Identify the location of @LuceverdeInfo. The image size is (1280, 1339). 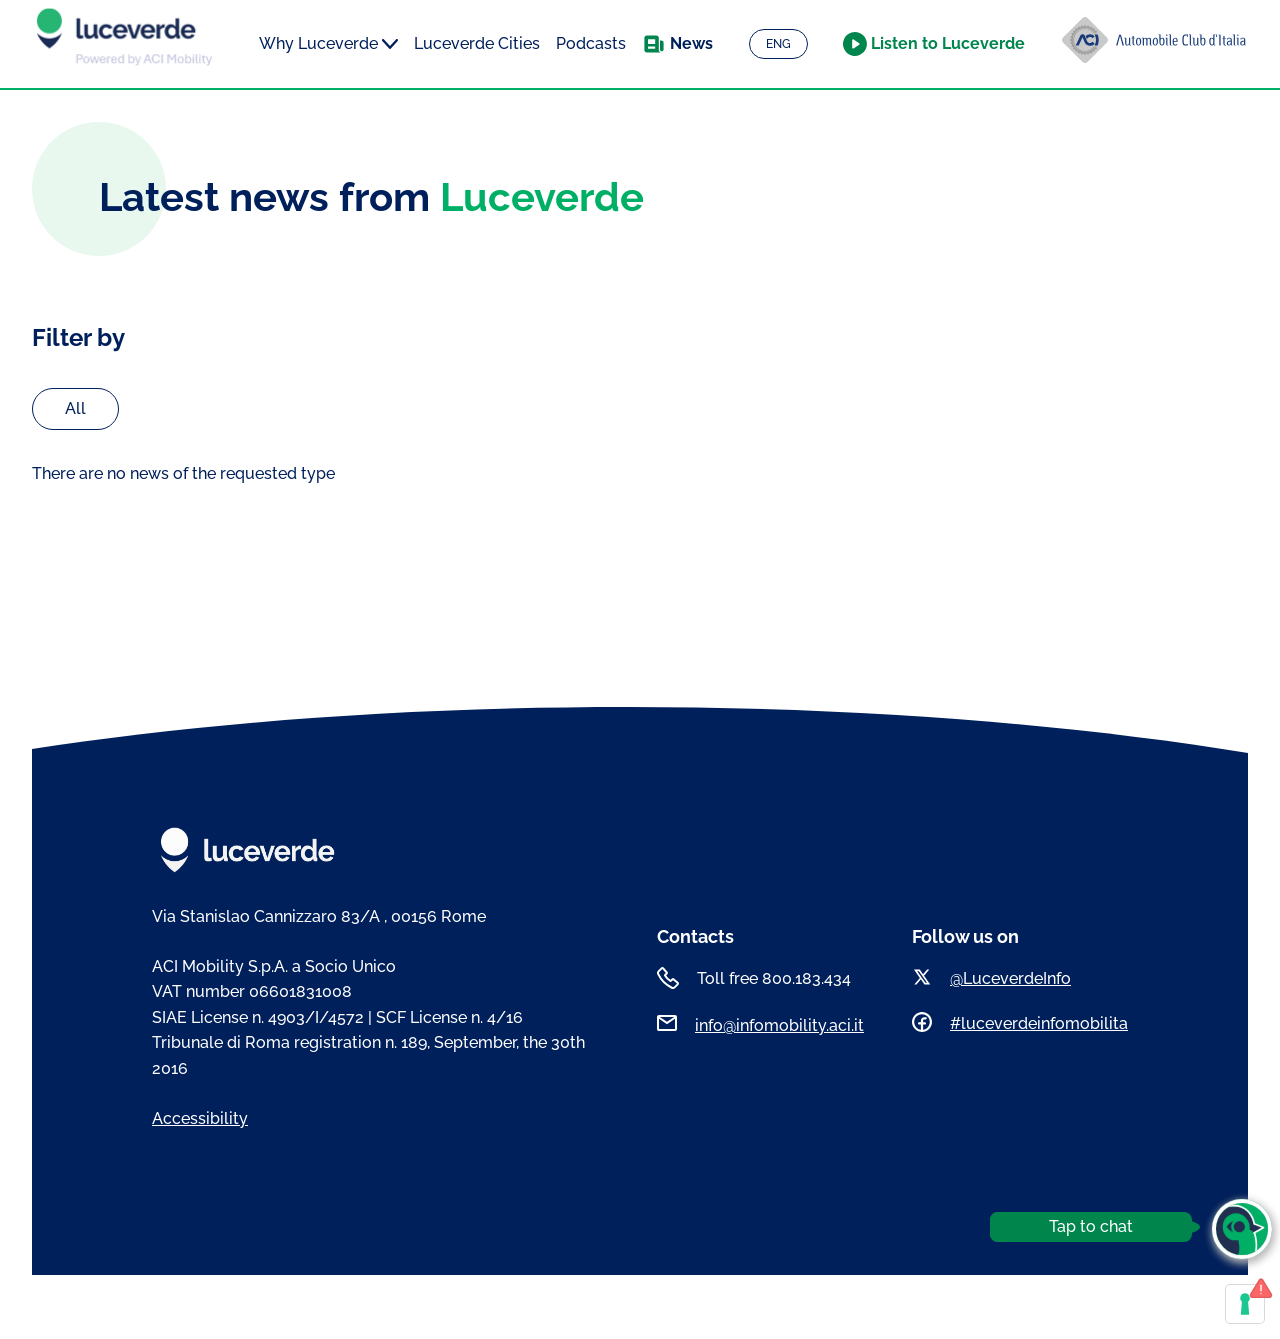
(1010, 978).